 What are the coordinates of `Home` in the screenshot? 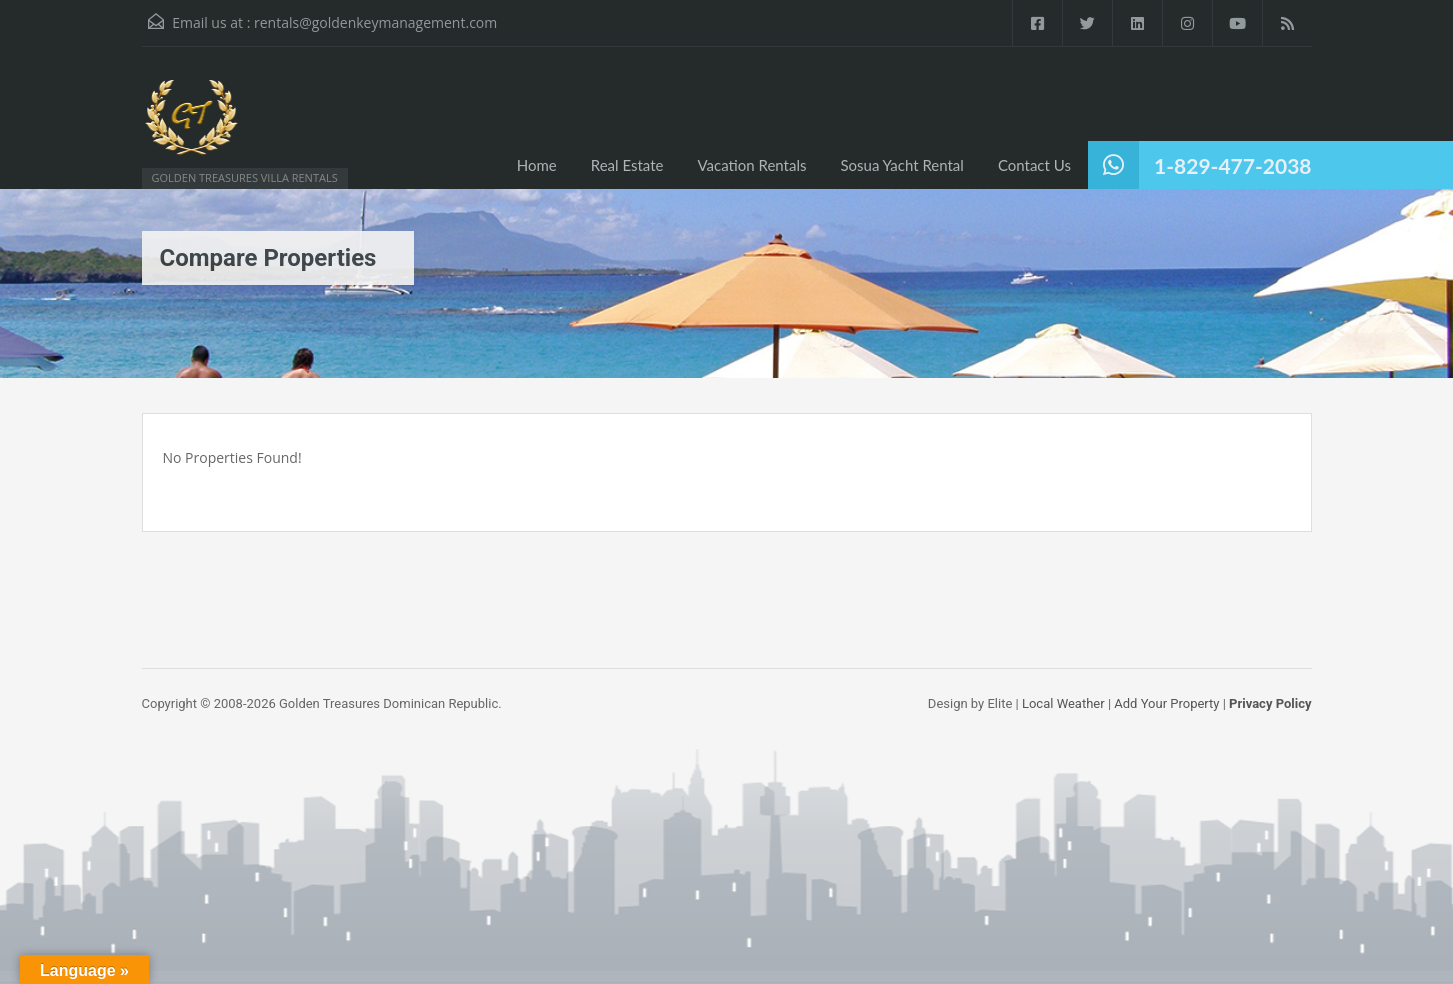 It's located at (537, 165).